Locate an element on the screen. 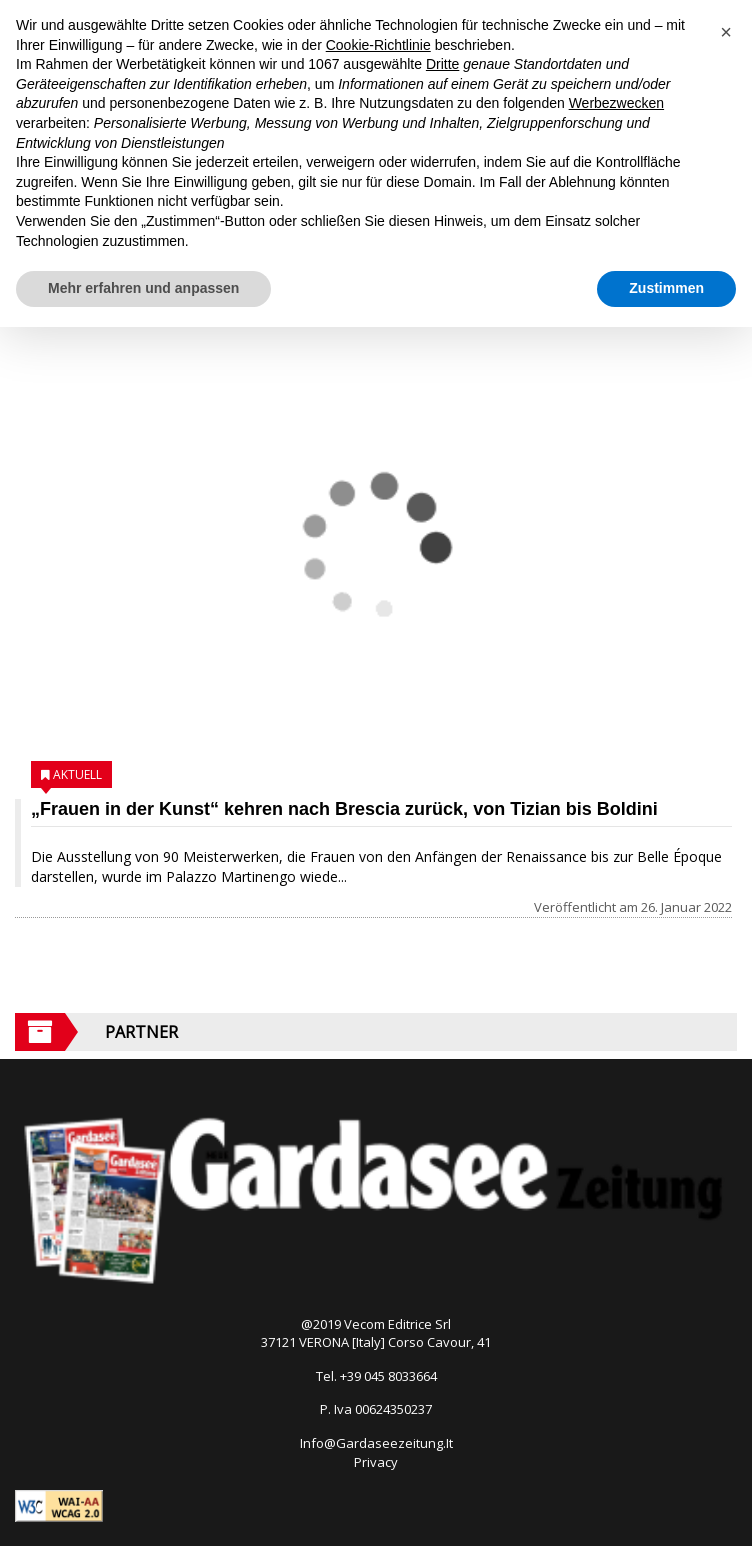 The height and width of the screenshot is (1546, 752). Werbezwecken is located at coordinates (616, 103).